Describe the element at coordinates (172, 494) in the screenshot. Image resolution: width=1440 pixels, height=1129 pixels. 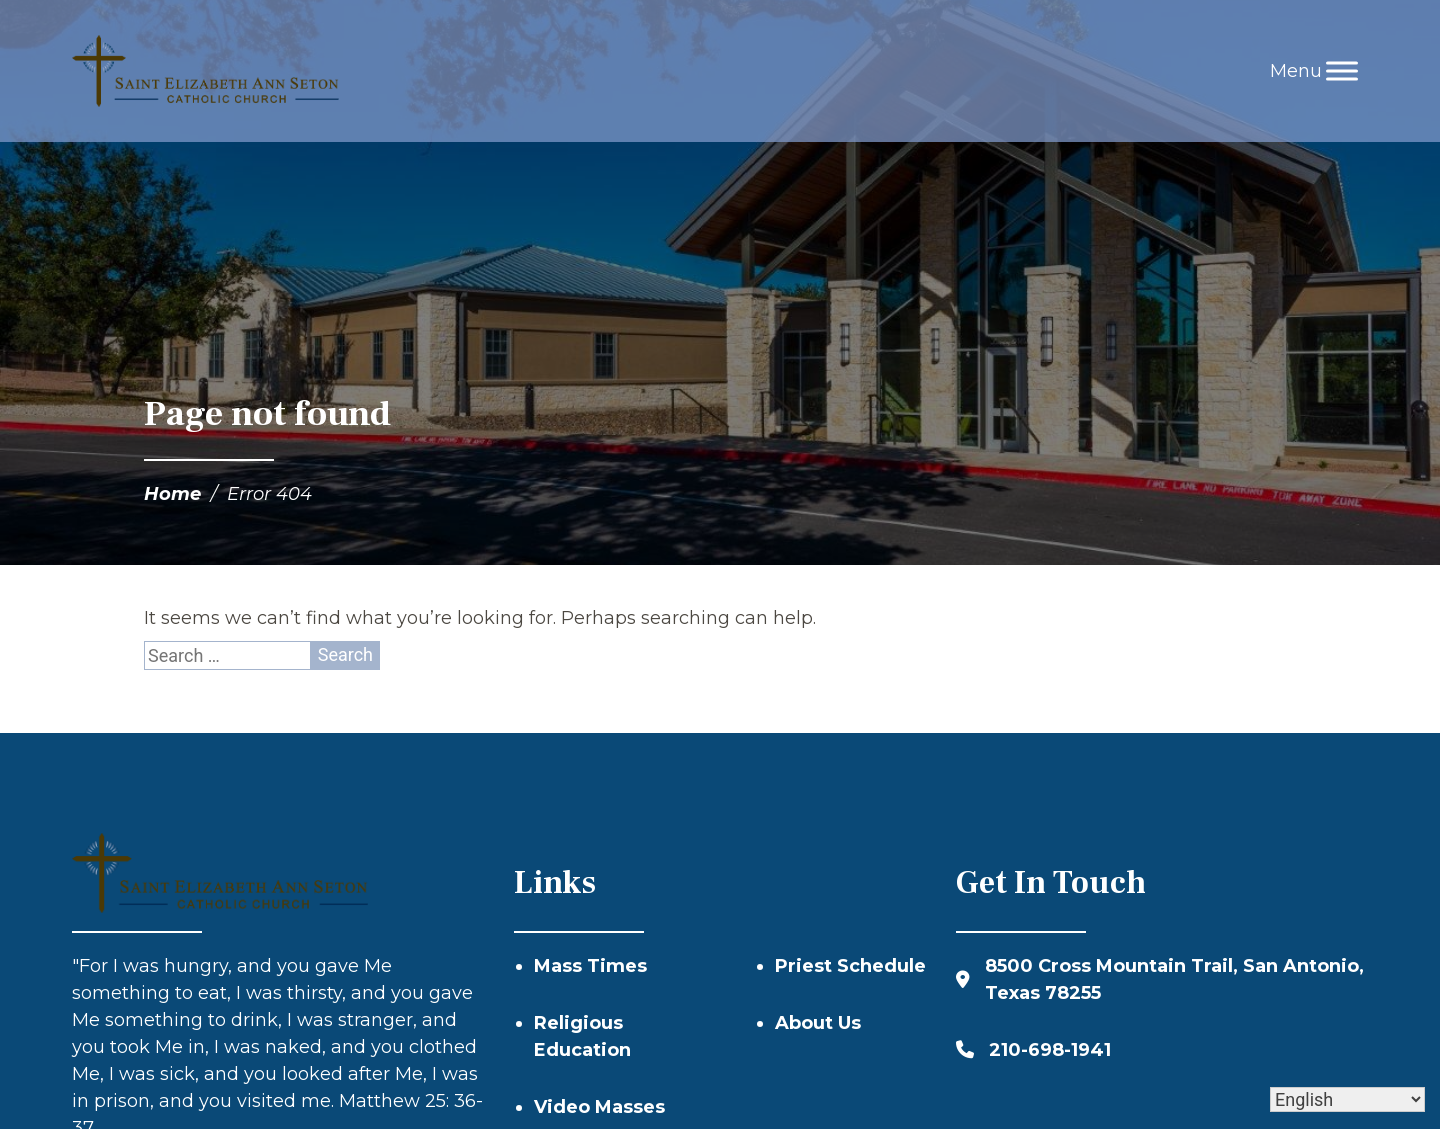
I see `Home` at that location.